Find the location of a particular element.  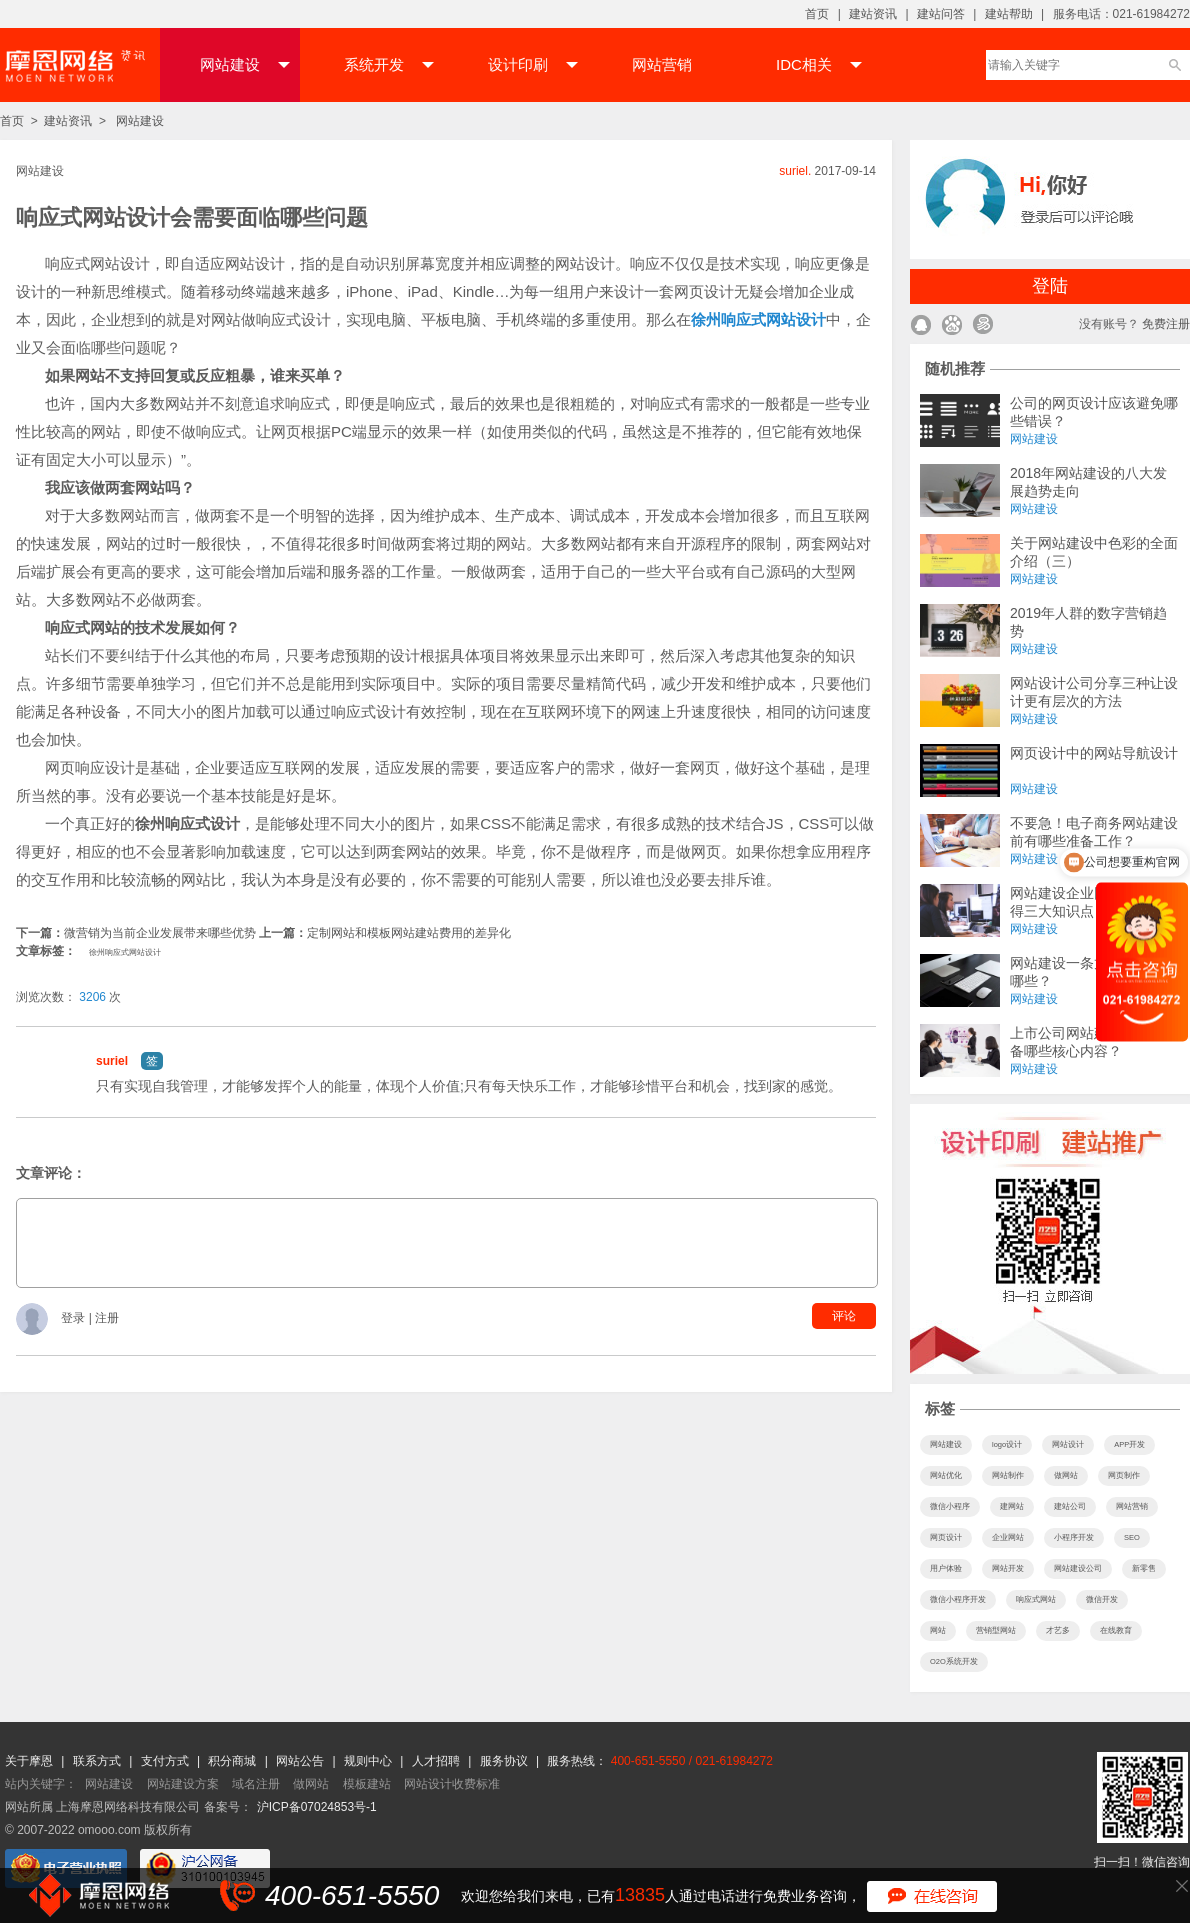

域名注册 is located at coordinates (256, 1784).